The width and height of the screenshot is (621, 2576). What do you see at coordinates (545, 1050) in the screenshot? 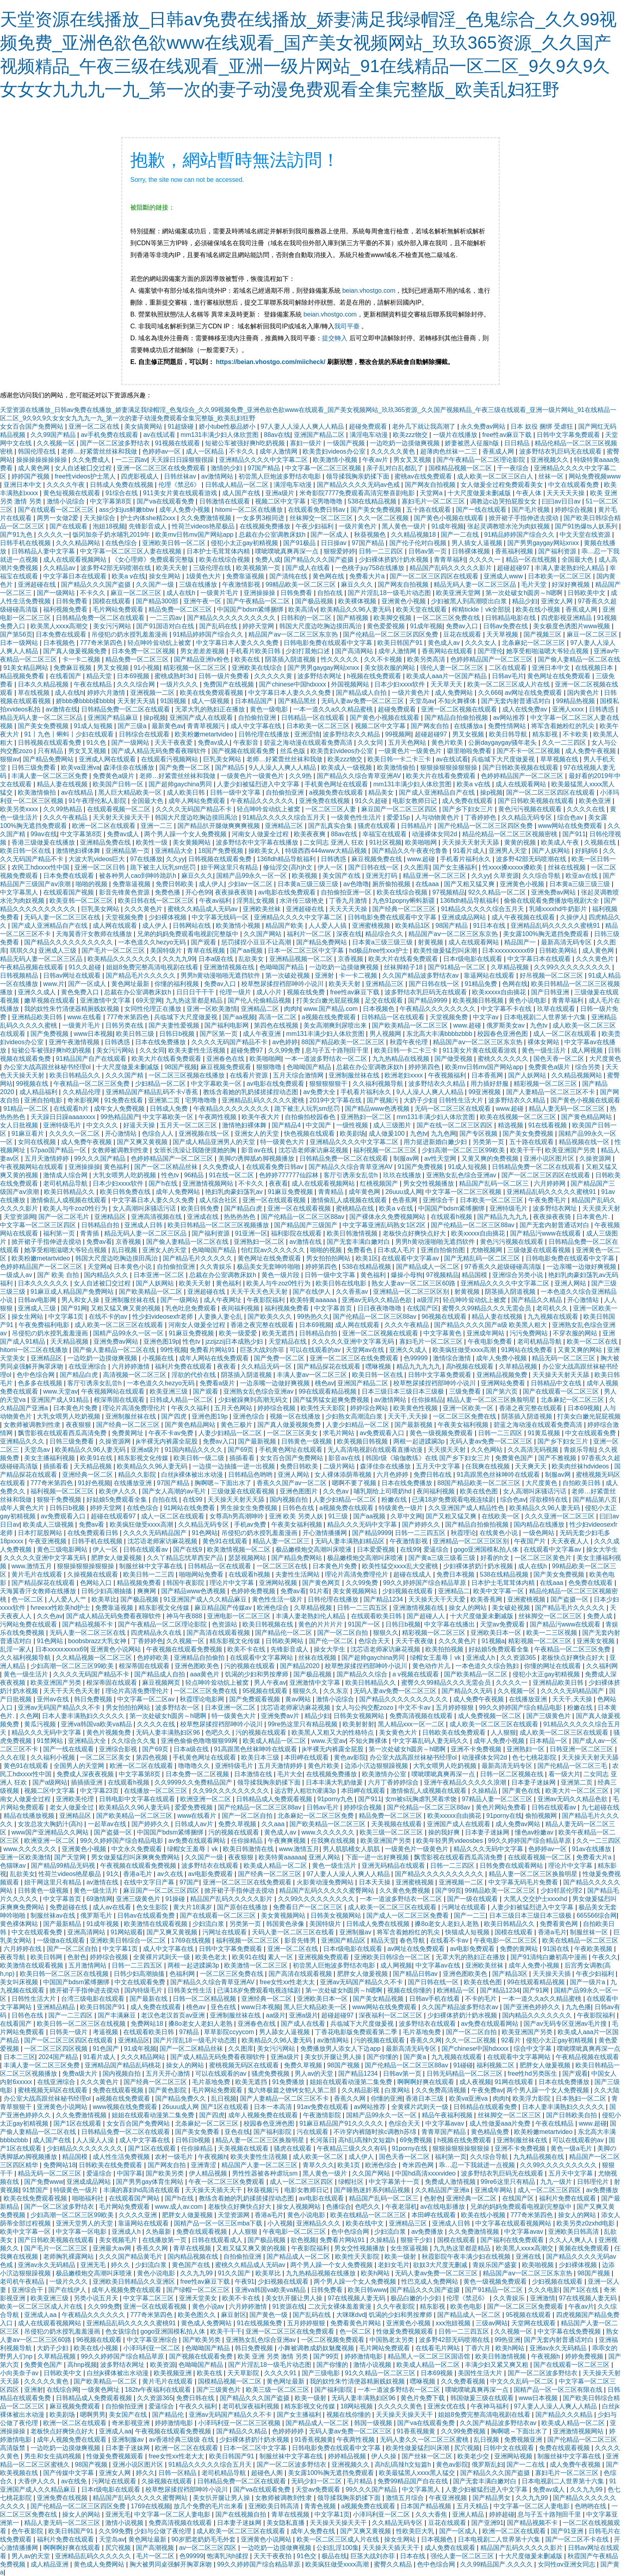
I see `黄色一级生活片` at bounding box center [545, 1050].